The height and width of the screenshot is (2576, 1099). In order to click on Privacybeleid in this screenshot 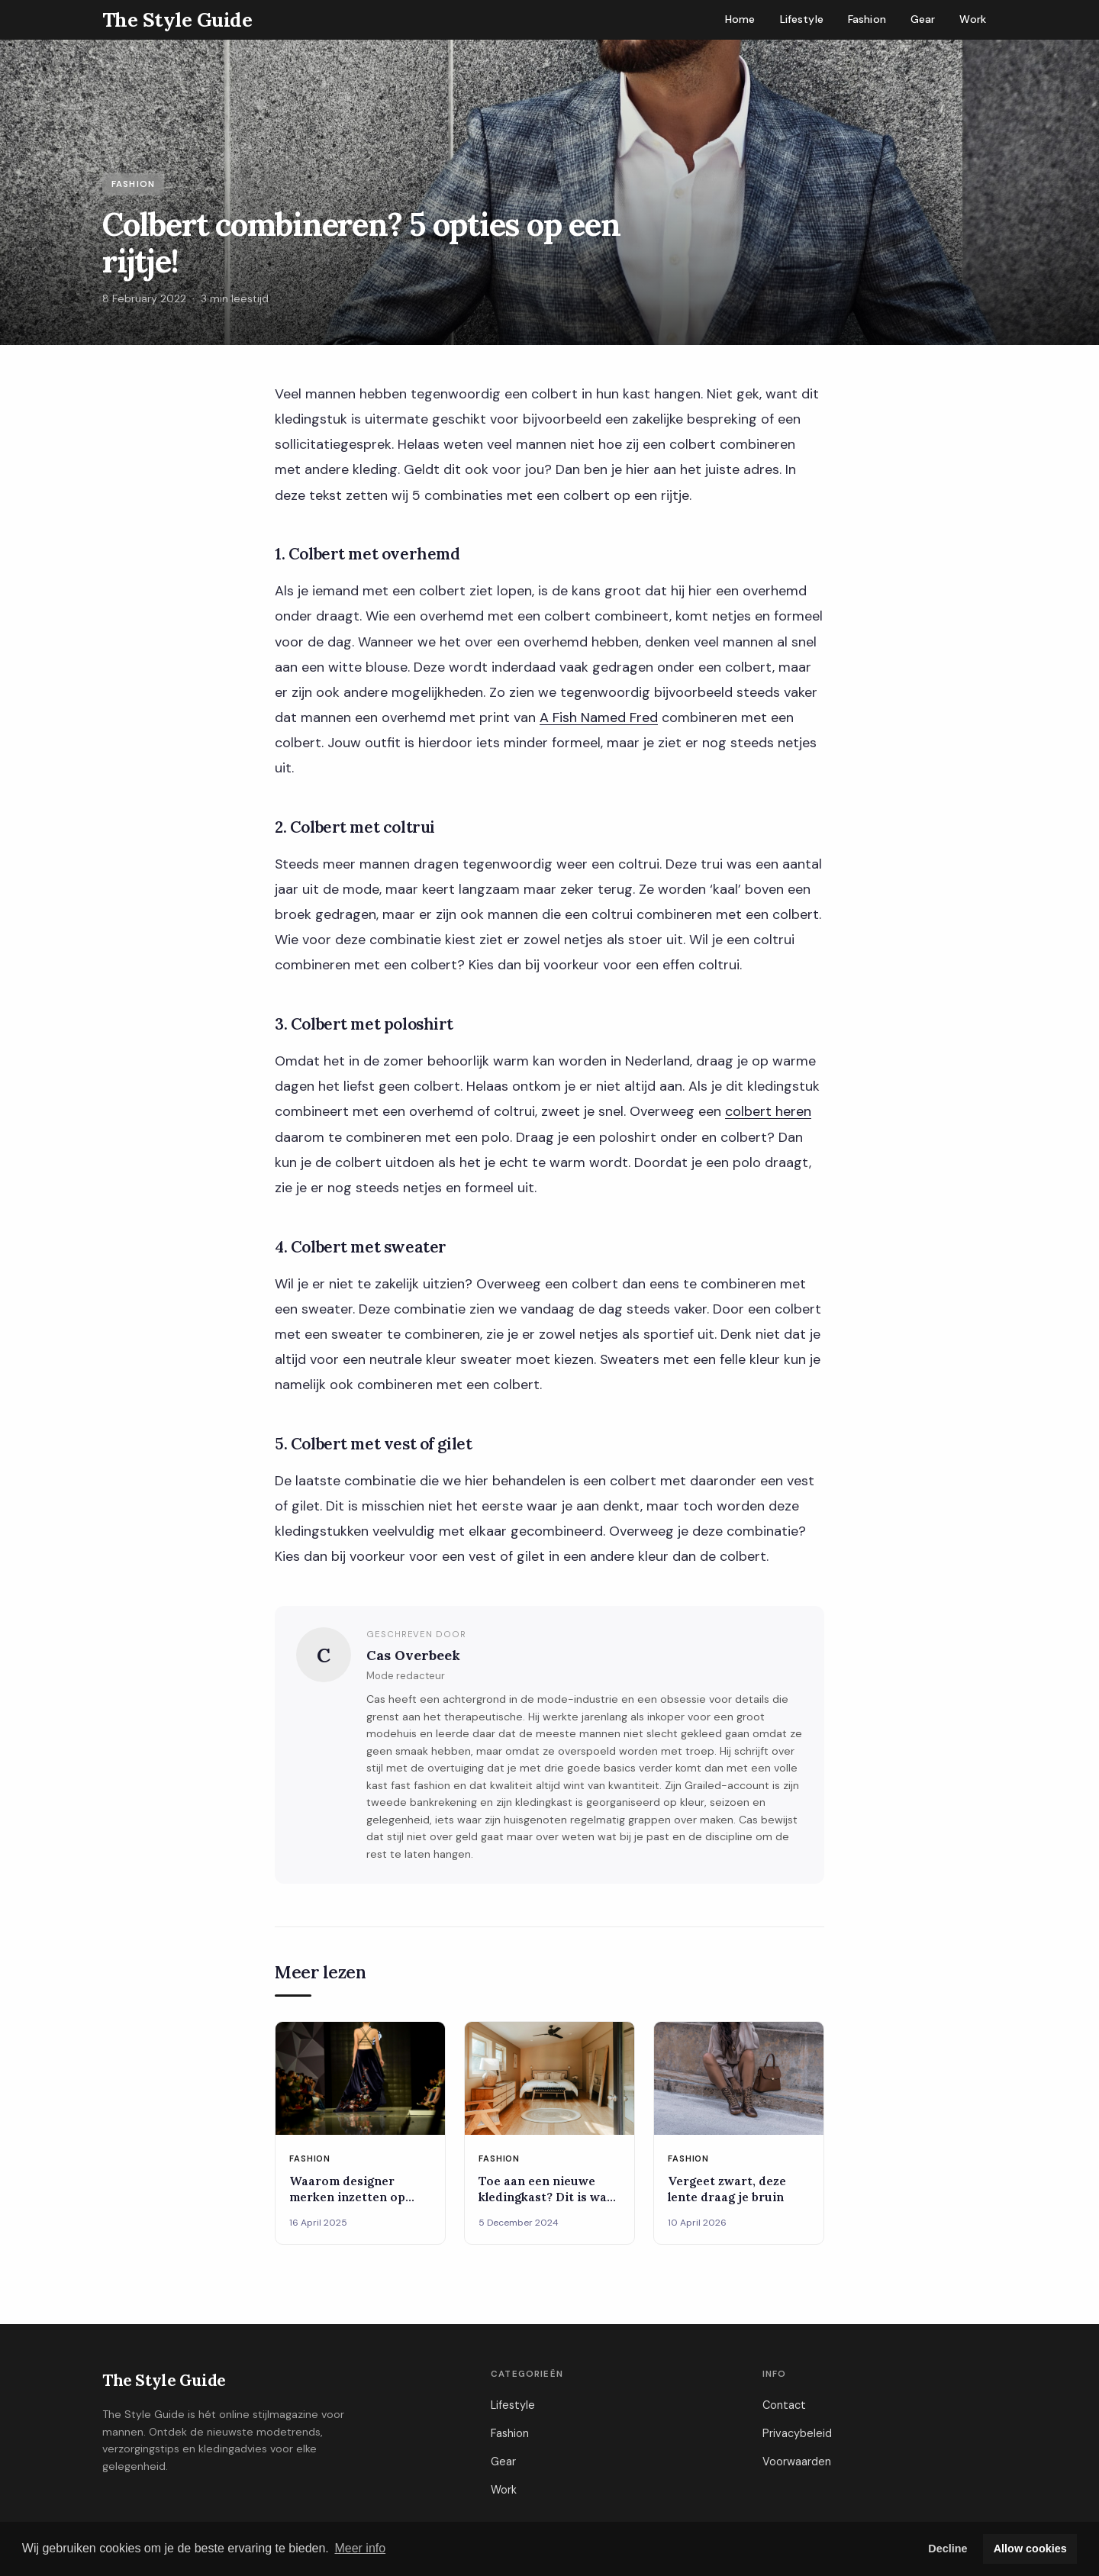, I will do `click(797, 2433)`.